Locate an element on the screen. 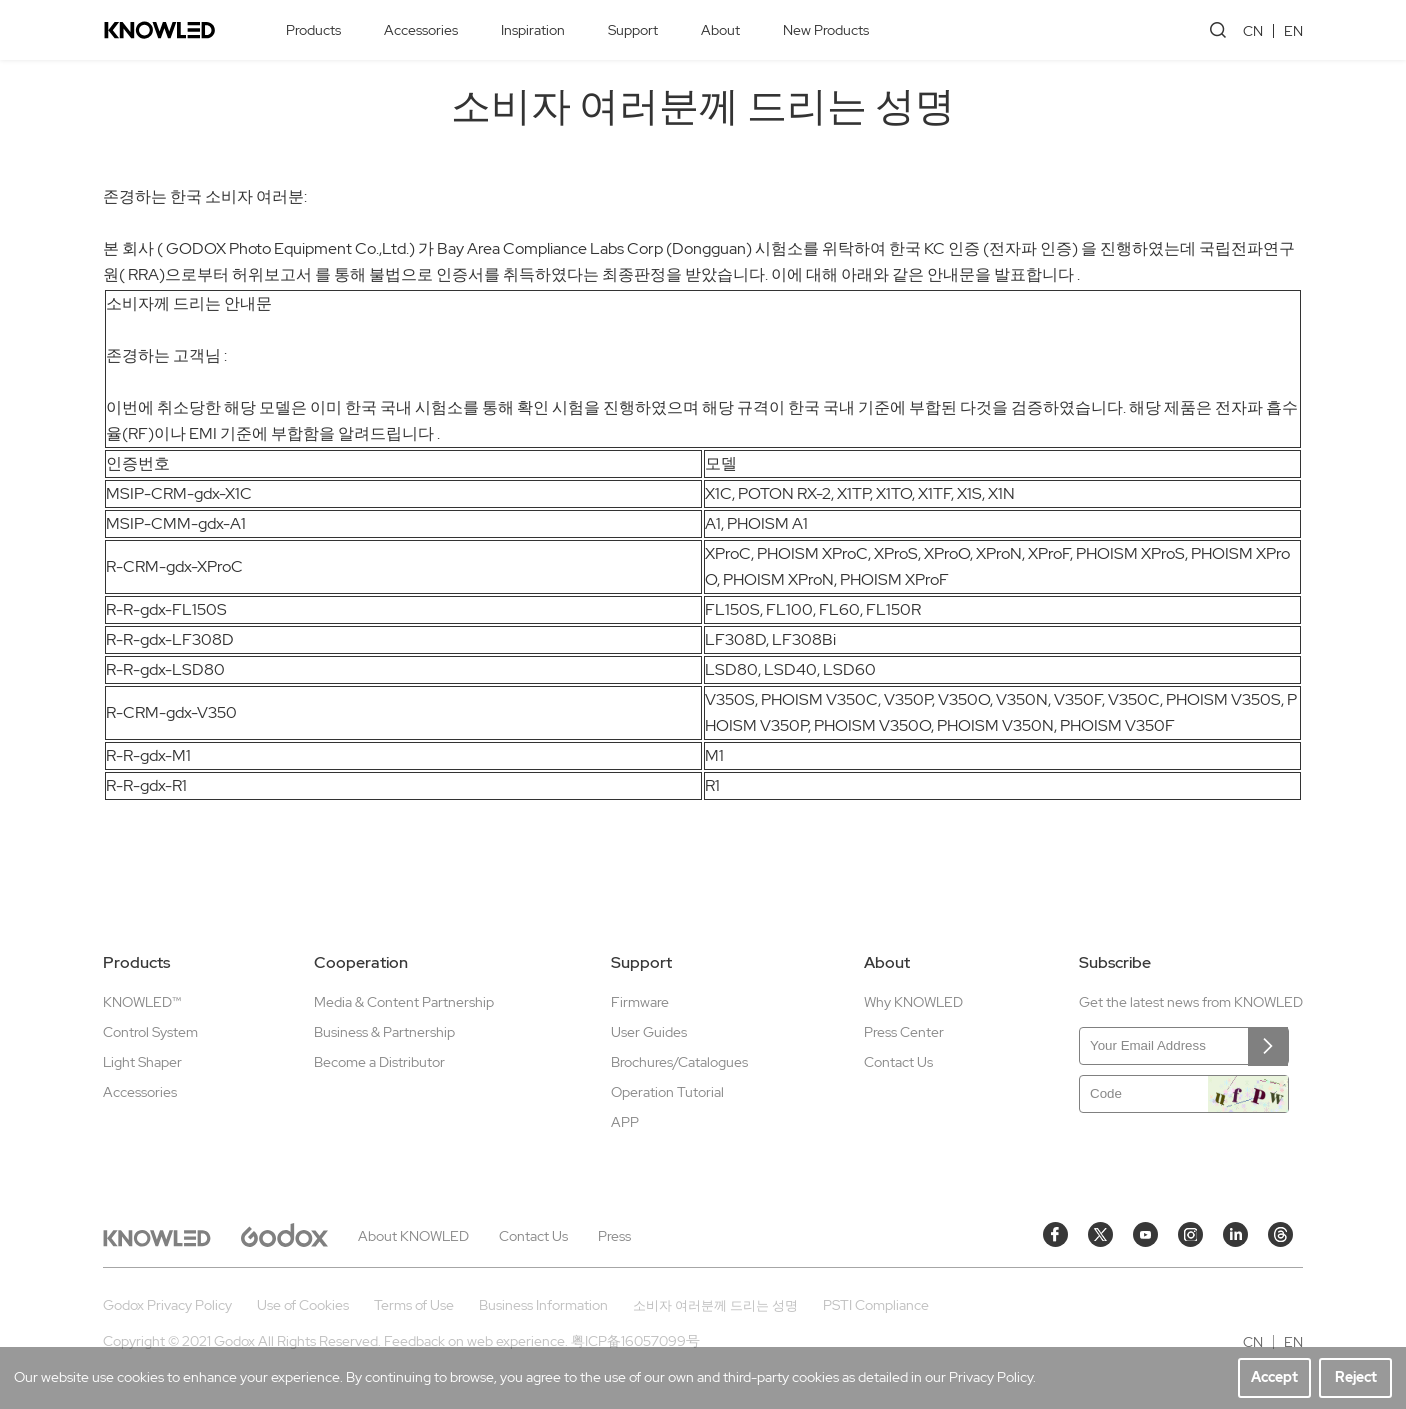 This screenshot has height=1409, width=1406. Godox Privacy Policy is located at coordinates (167, 1305).